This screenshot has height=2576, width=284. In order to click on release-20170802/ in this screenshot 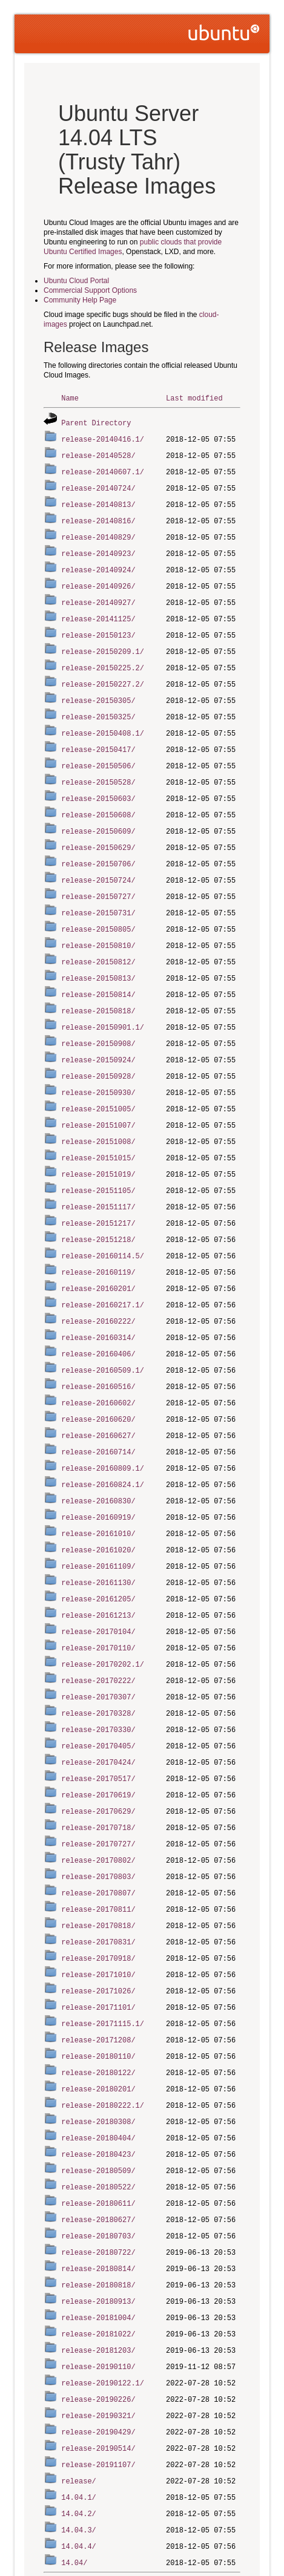, I will do `click(98, 1806)`.